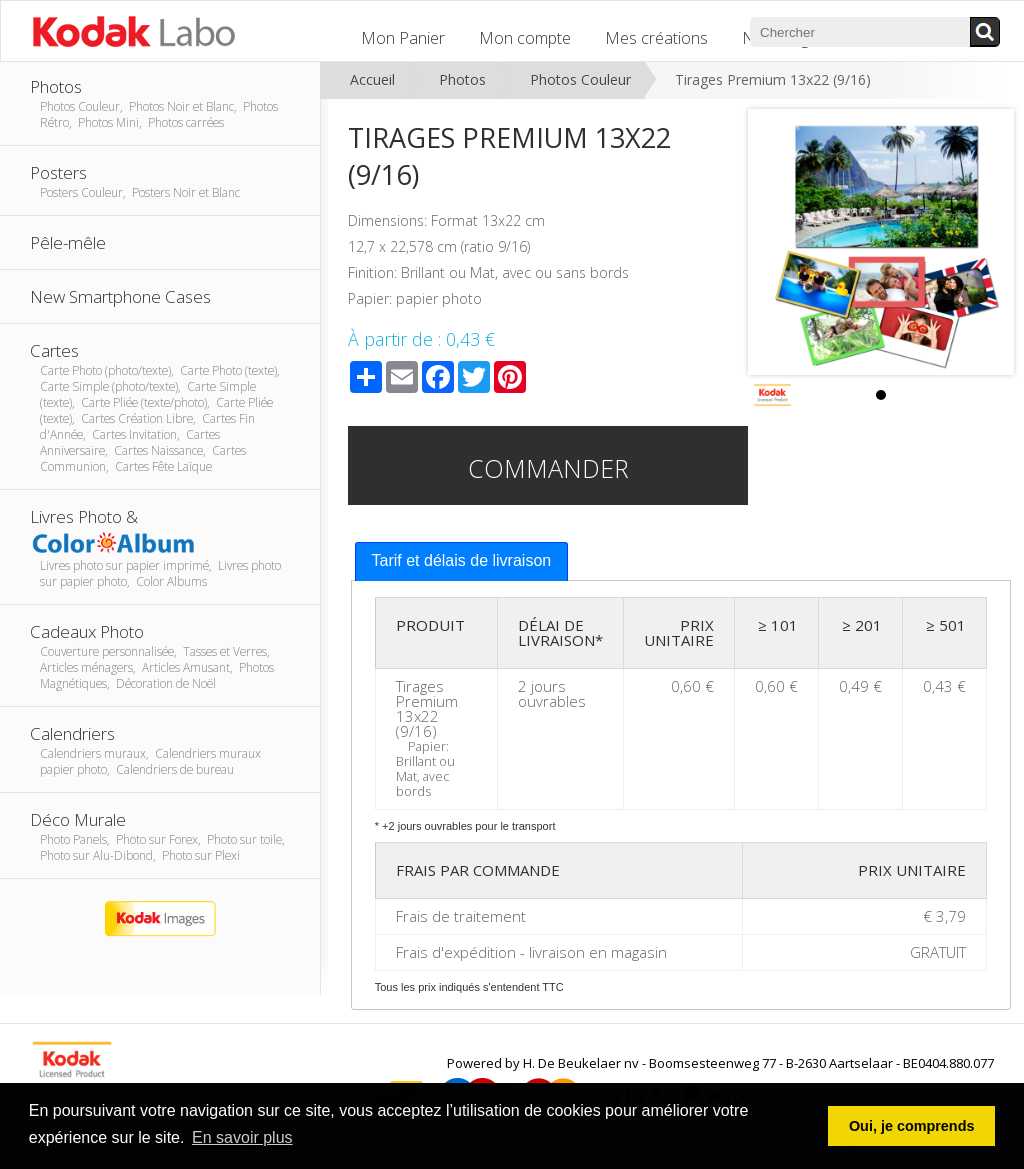  I want to click on Accueil, so click(372, 79).